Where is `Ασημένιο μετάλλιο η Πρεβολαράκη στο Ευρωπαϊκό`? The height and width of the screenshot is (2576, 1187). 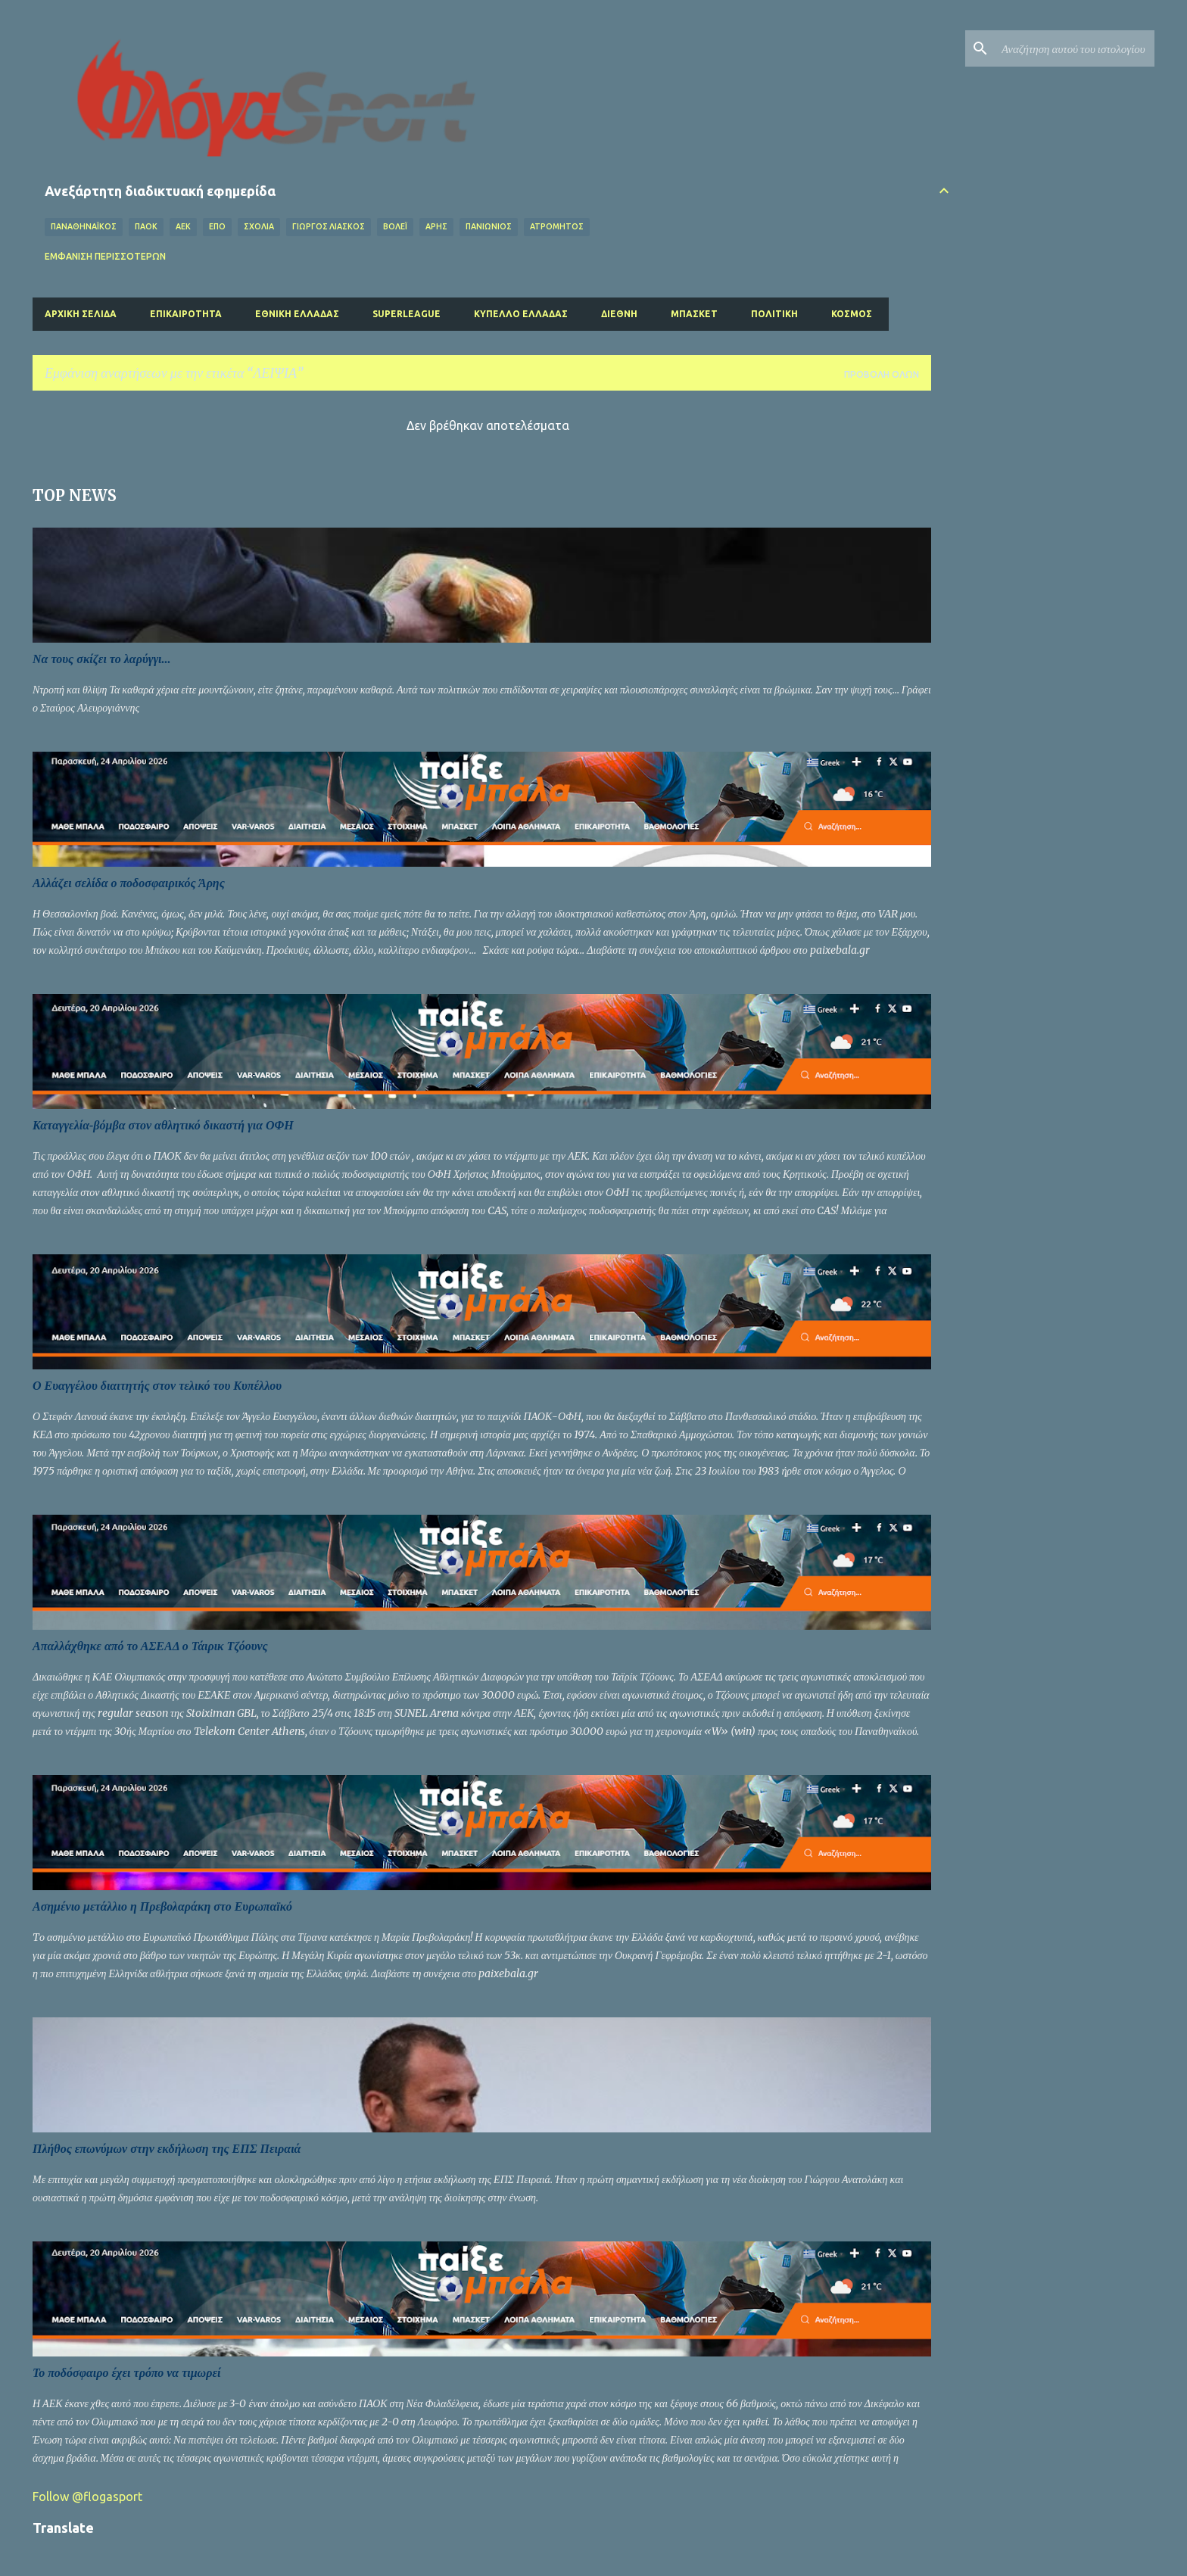 Ασημένιο μετάλλιο η Πρεβολαράκη στο Ευρωπαϊκό is located at coordinates (162, 1906).